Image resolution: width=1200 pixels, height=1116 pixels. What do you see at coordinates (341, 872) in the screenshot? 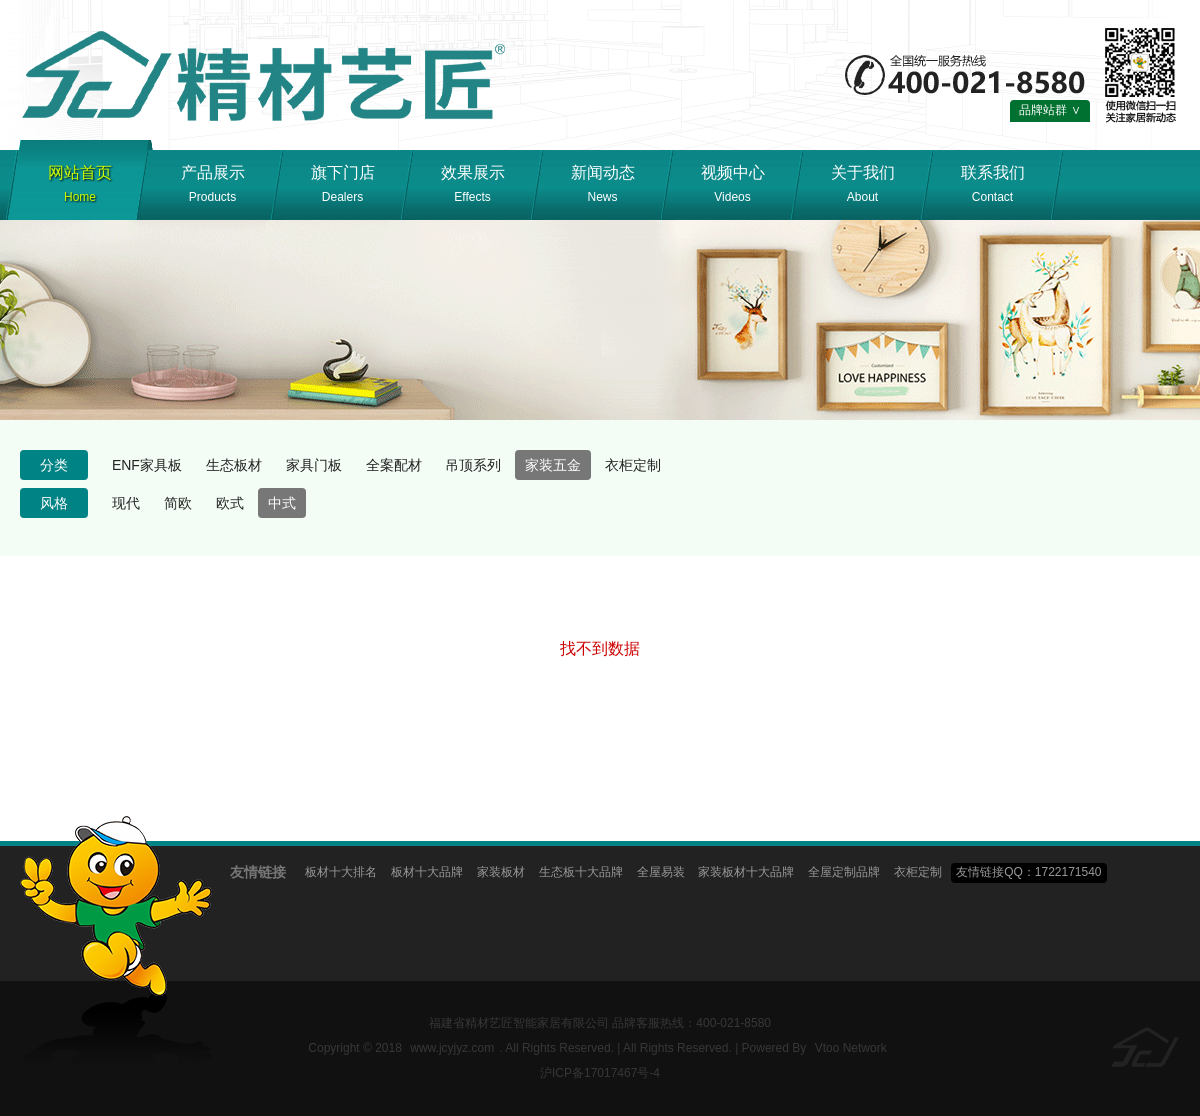
I see `板材十大排名` at bounding box center [341, 872].